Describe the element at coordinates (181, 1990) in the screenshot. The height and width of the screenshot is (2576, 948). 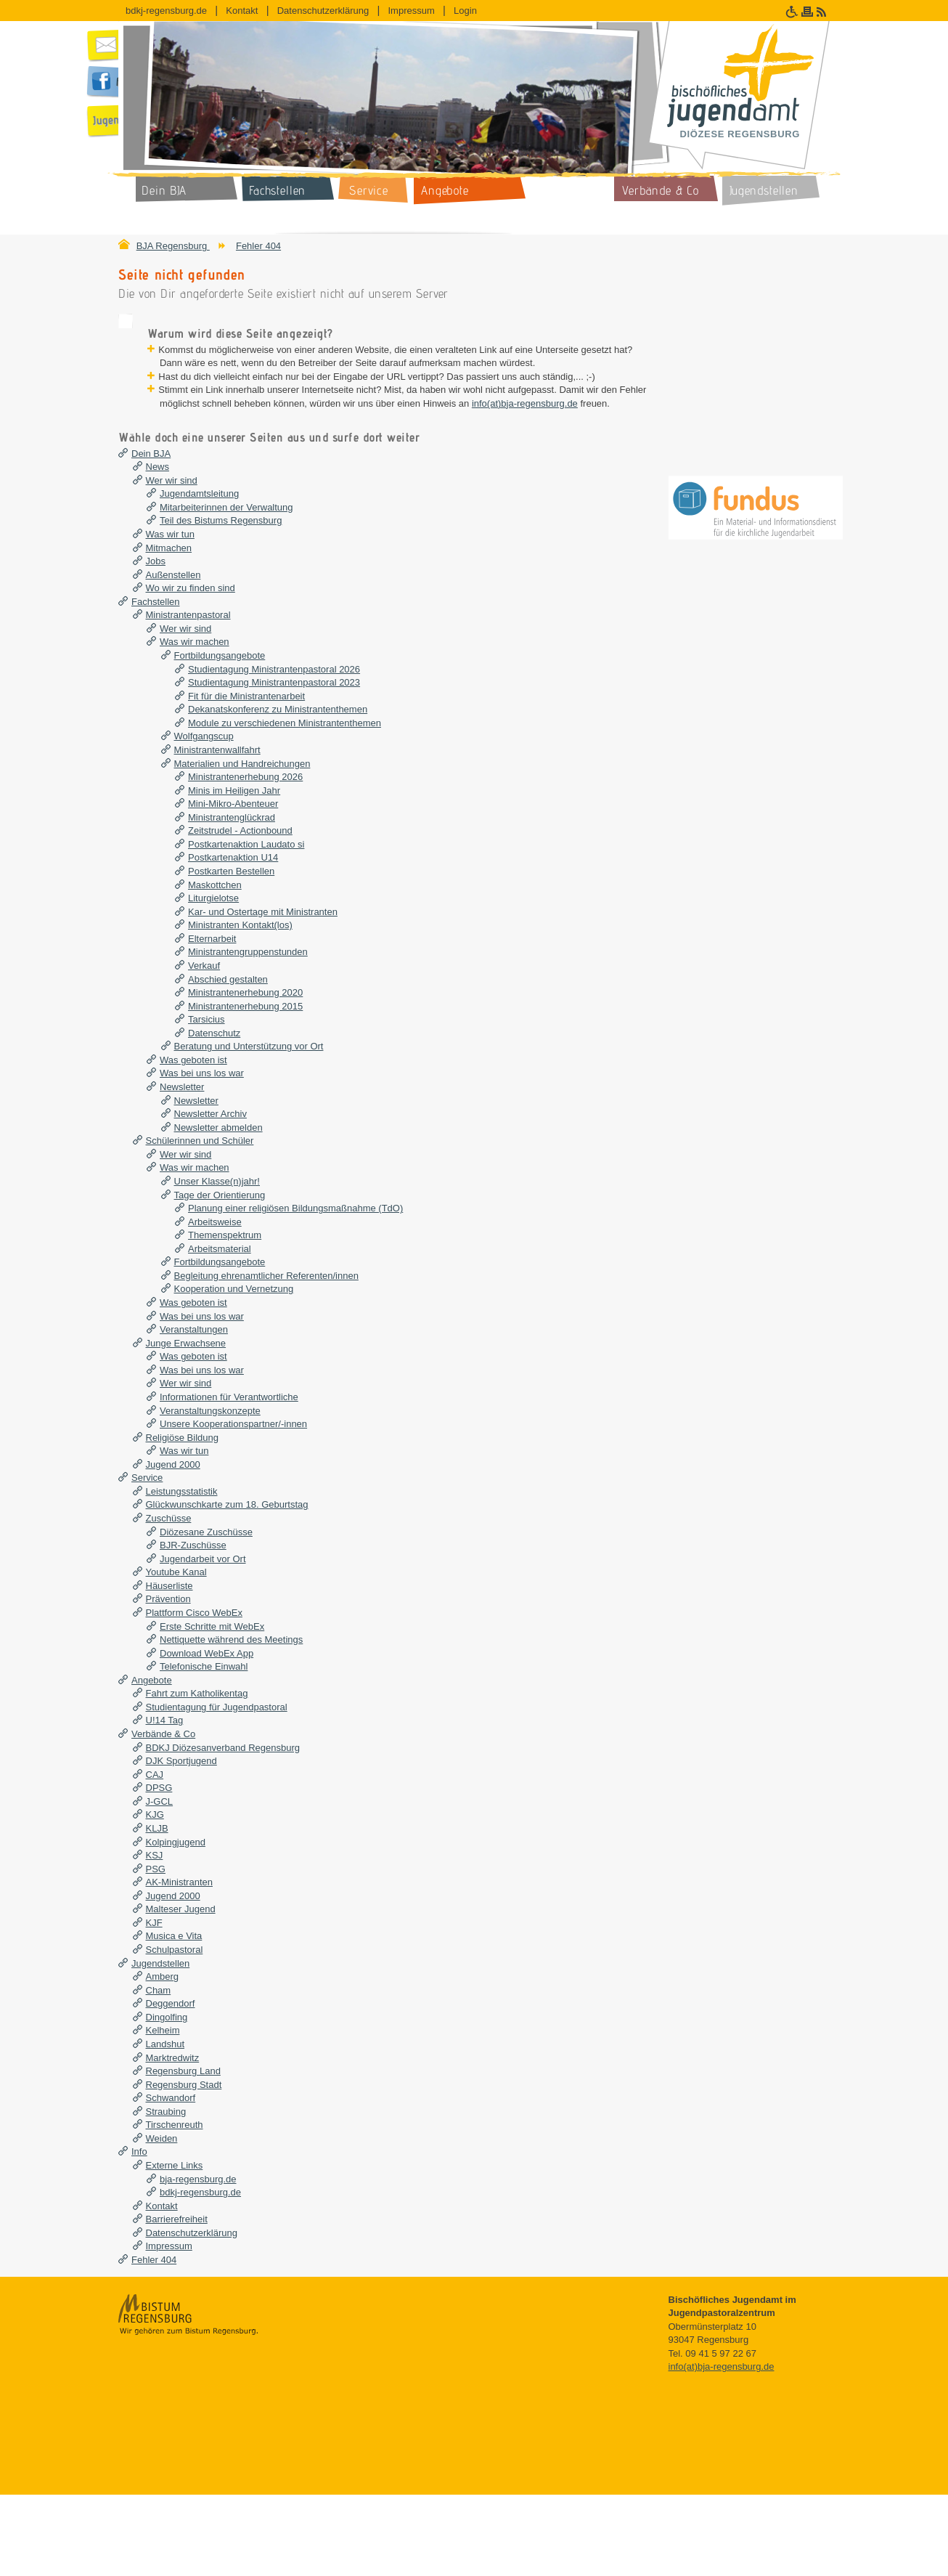
I see `Malteser Jugend` at that location.